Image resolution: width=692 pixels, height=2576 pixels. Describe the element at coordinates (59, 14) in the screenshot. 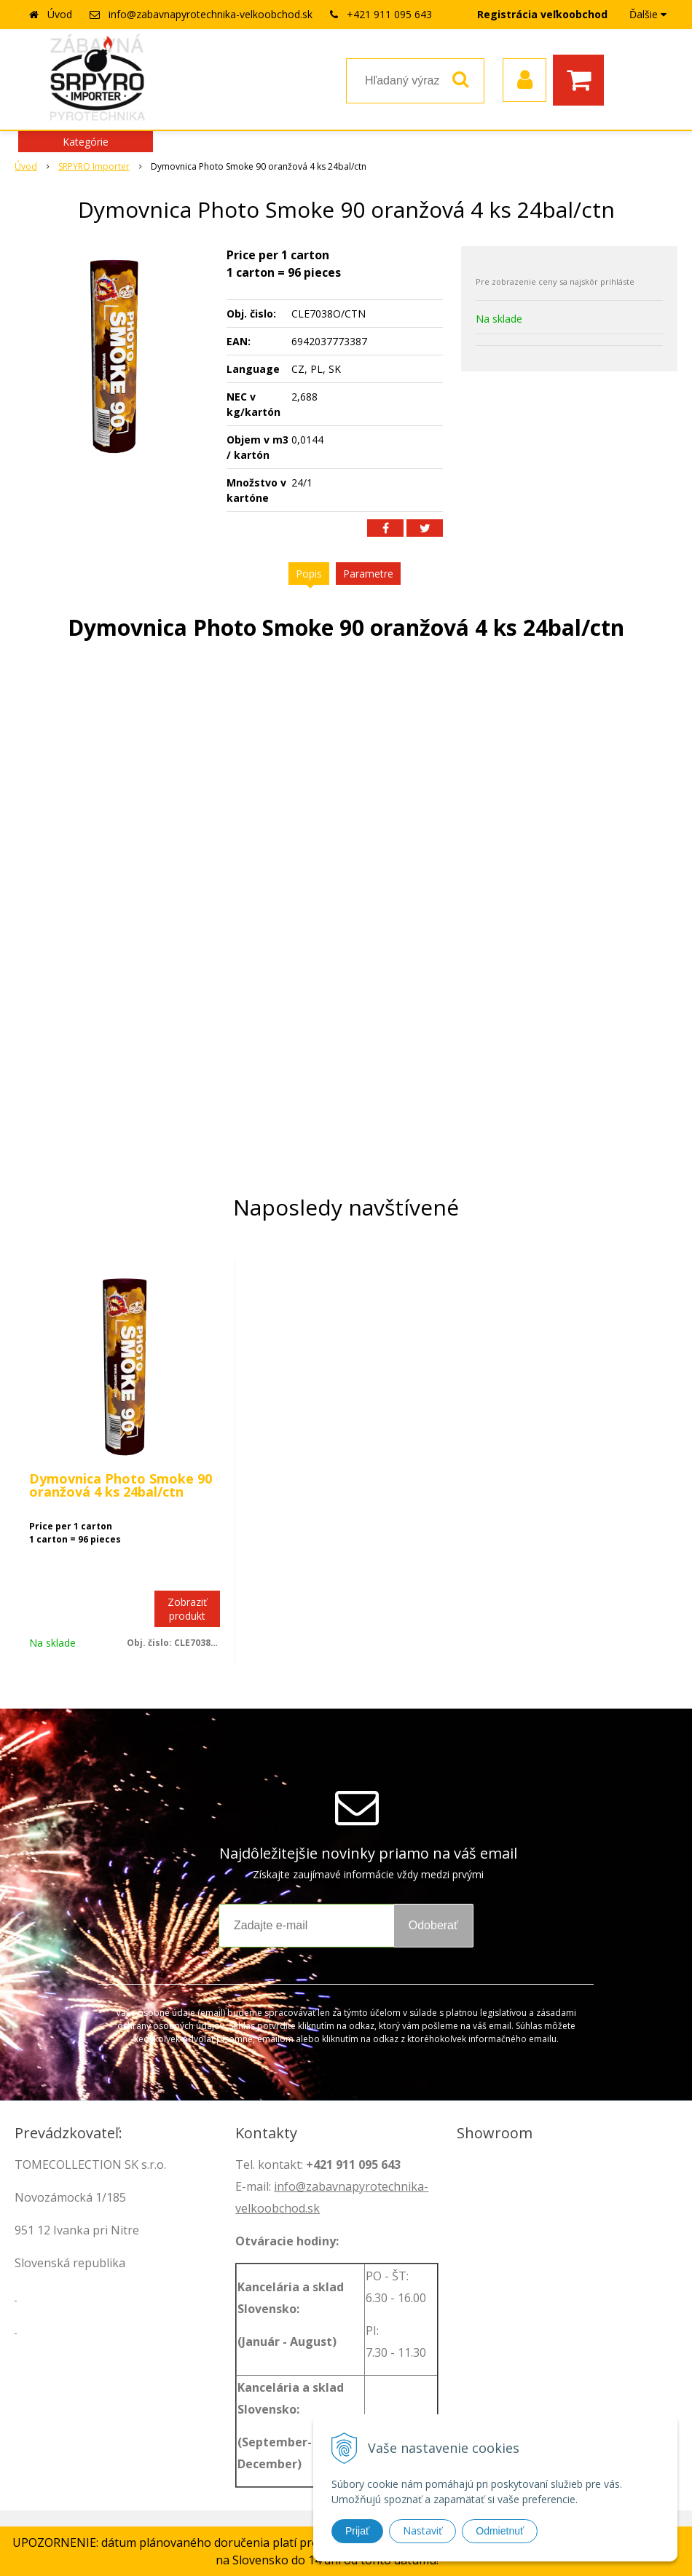

I see `Úvod` at that location.